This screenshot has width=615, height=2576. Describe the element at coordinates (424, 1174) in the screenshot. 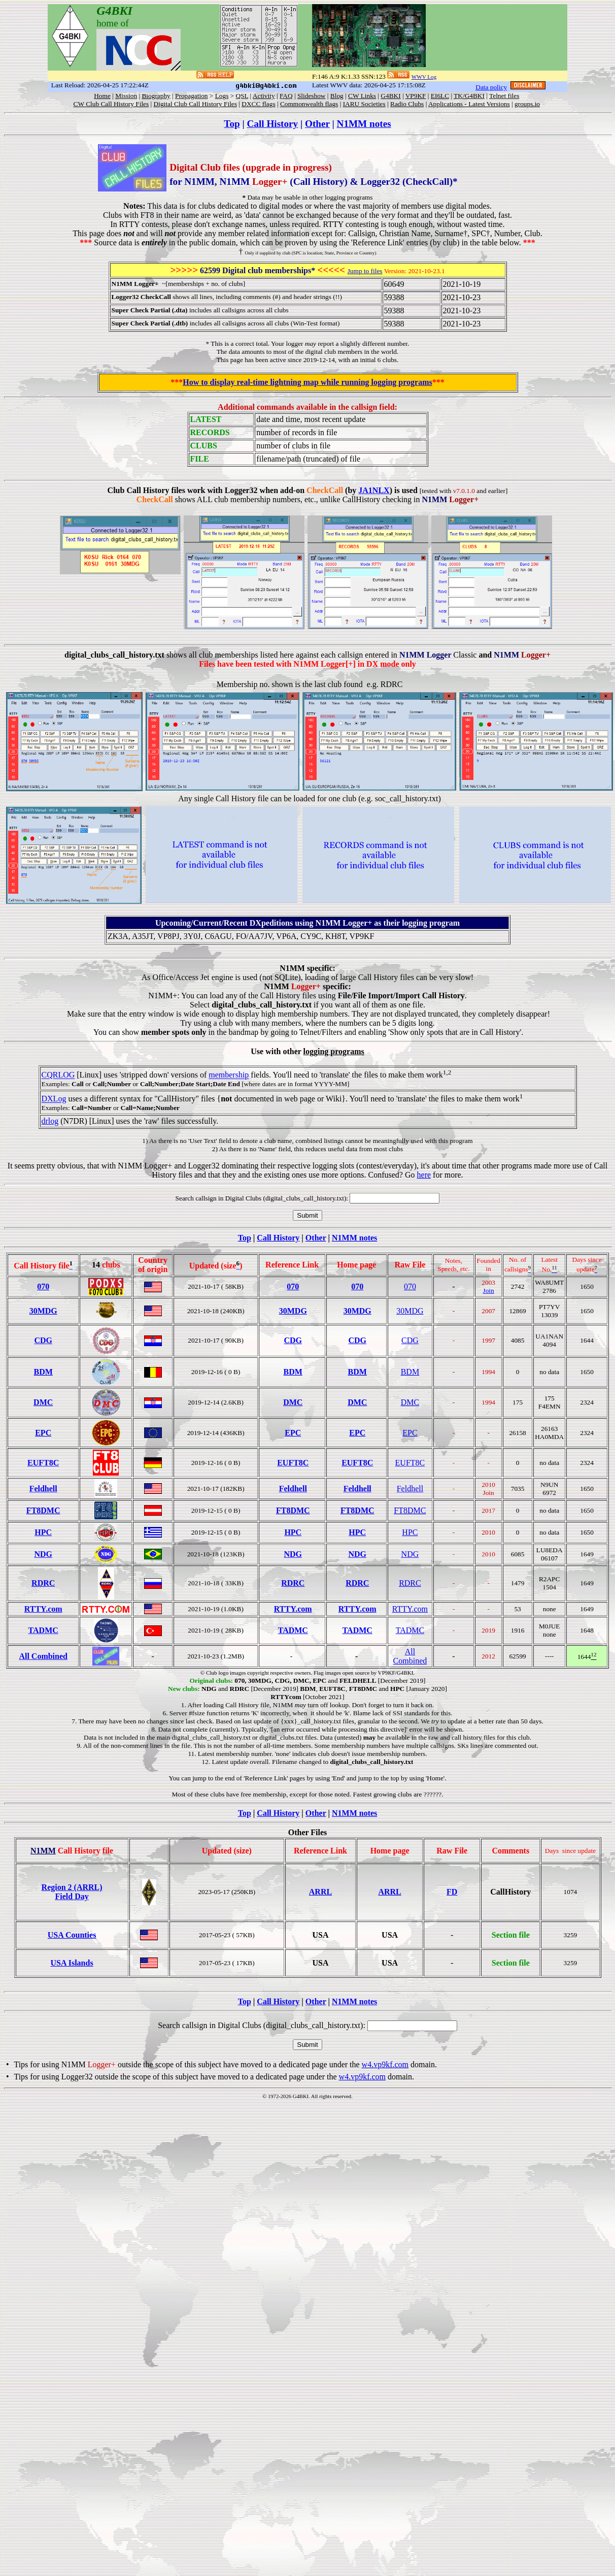

I see `here` at that location.